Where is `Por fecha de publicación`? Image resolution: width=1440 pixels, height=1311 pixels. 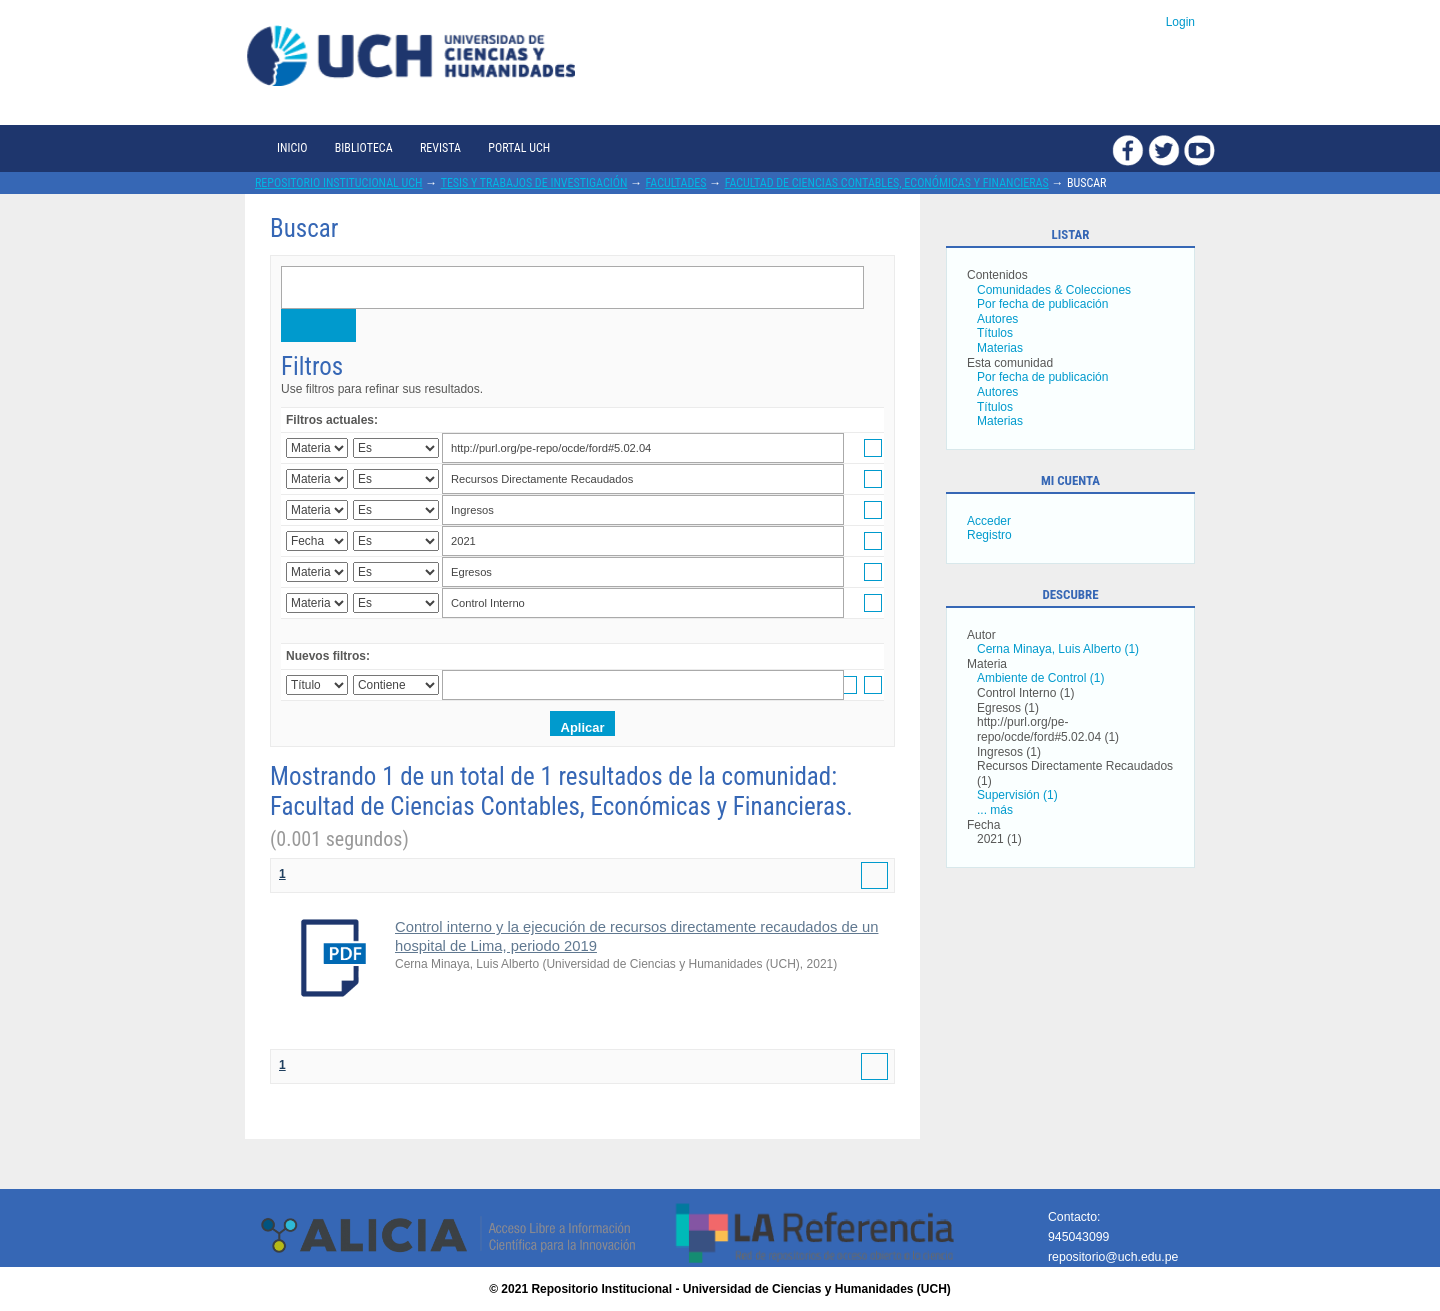 Por fecha de publicación is located at coordinates (1042, 304).